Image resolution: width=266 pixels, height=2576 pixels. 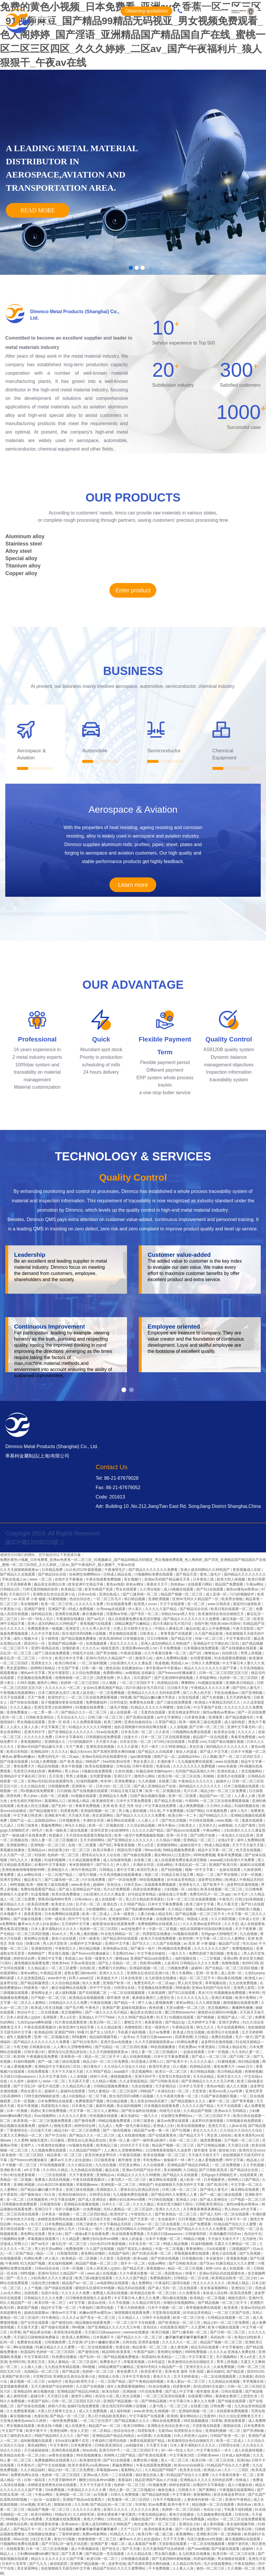 What do you see at coordinates (120, 1934) in the screenshot?
I see `91在线无精精品一区二区` at bounding box center [120, 1934].